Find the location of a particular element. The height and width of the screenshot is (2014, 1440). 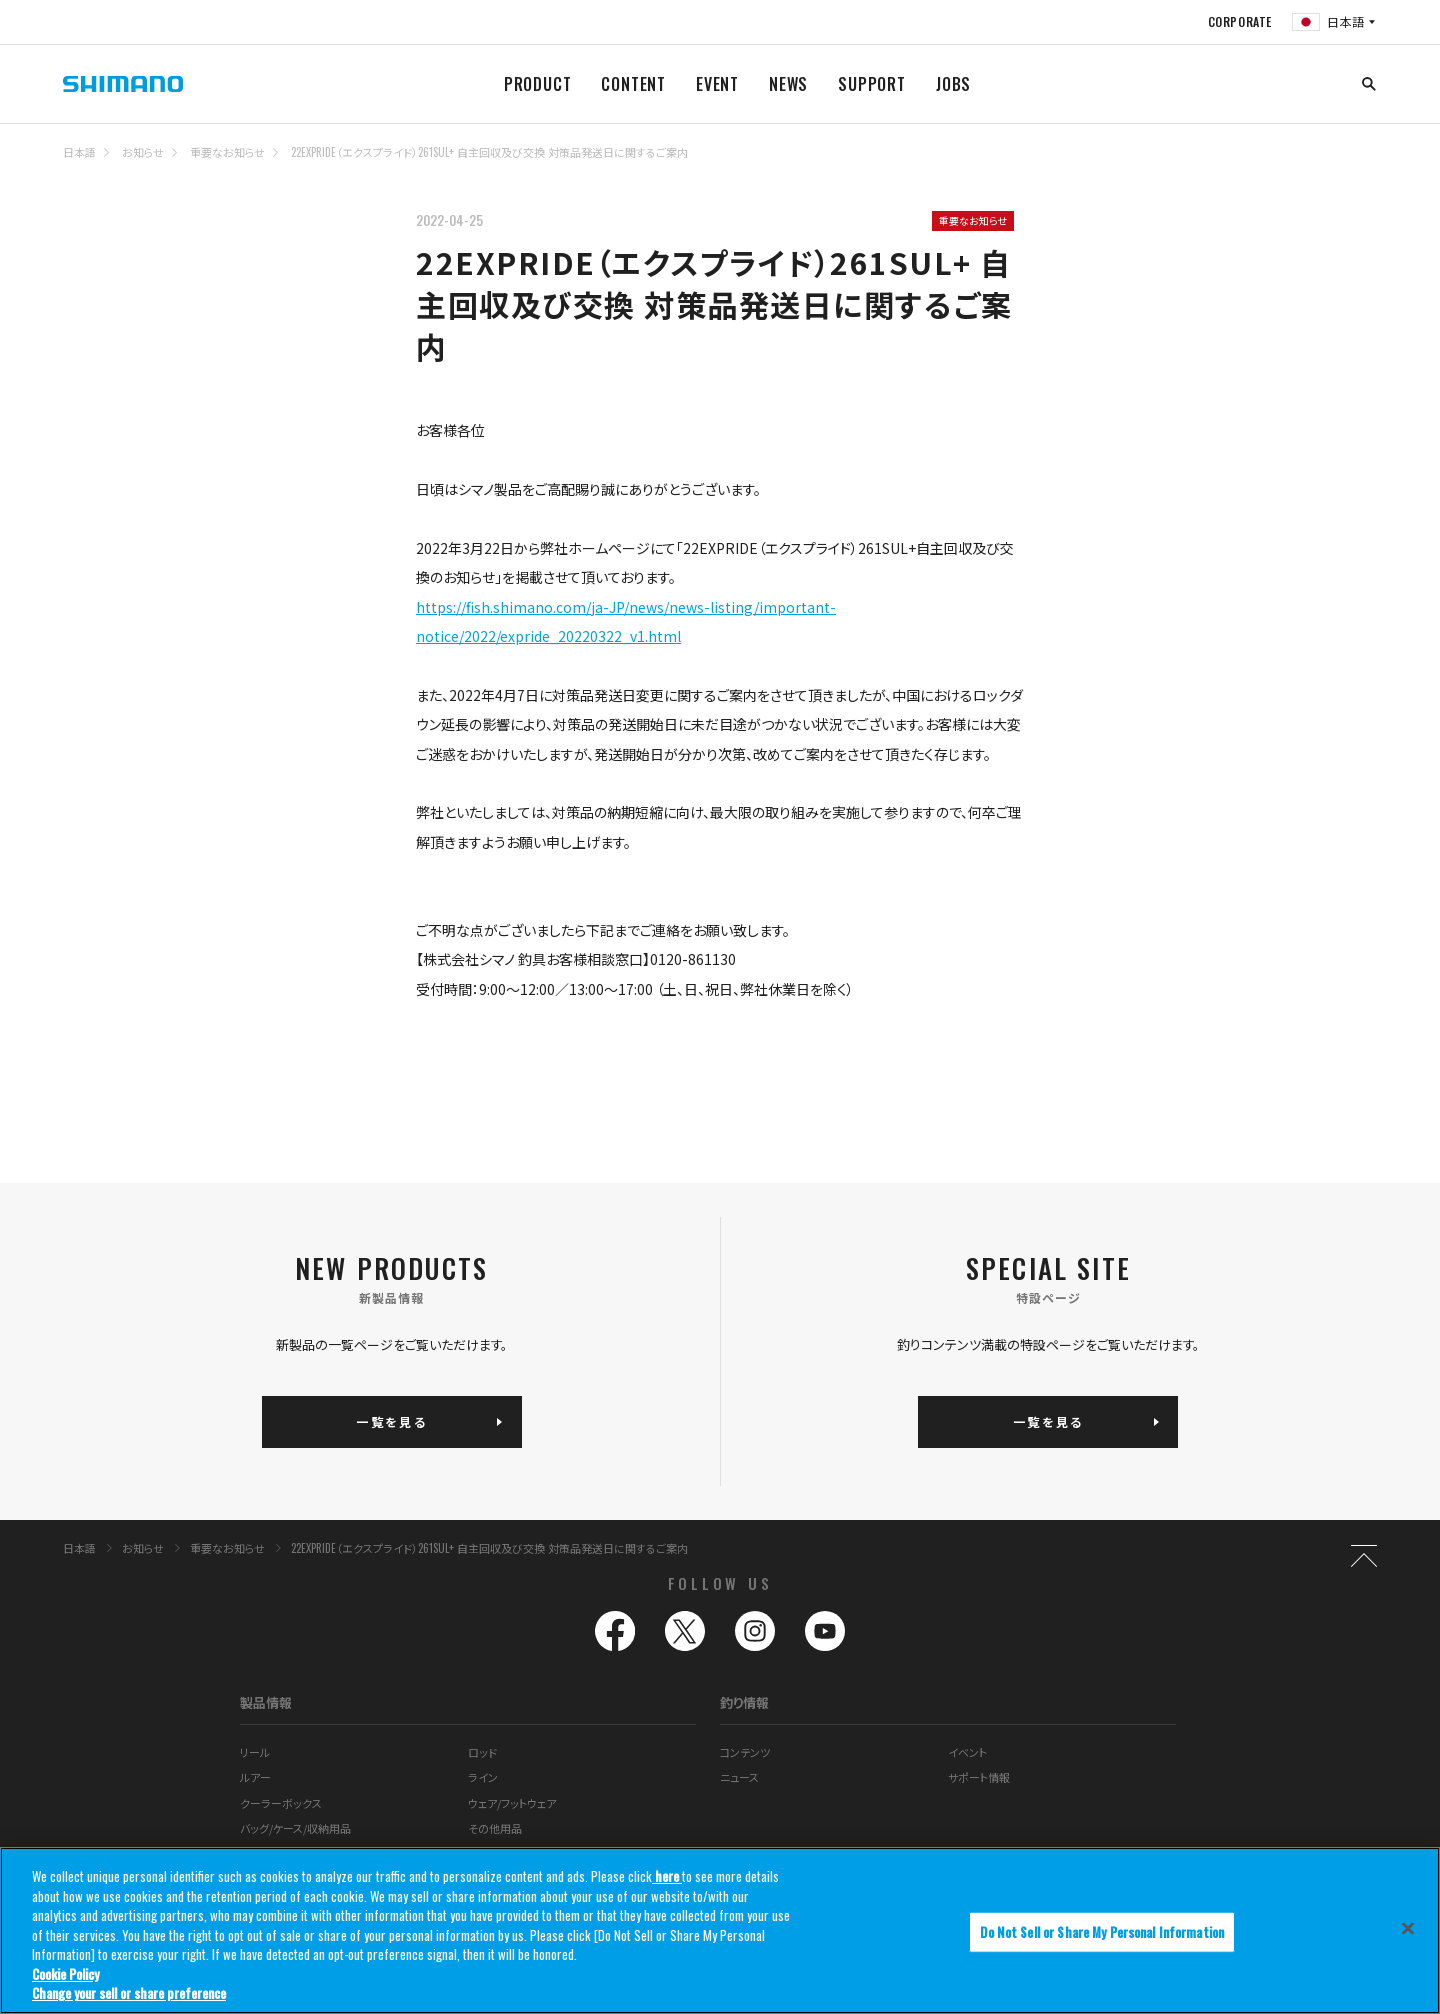

CORPORATE is located at coordinates (1240, 21).